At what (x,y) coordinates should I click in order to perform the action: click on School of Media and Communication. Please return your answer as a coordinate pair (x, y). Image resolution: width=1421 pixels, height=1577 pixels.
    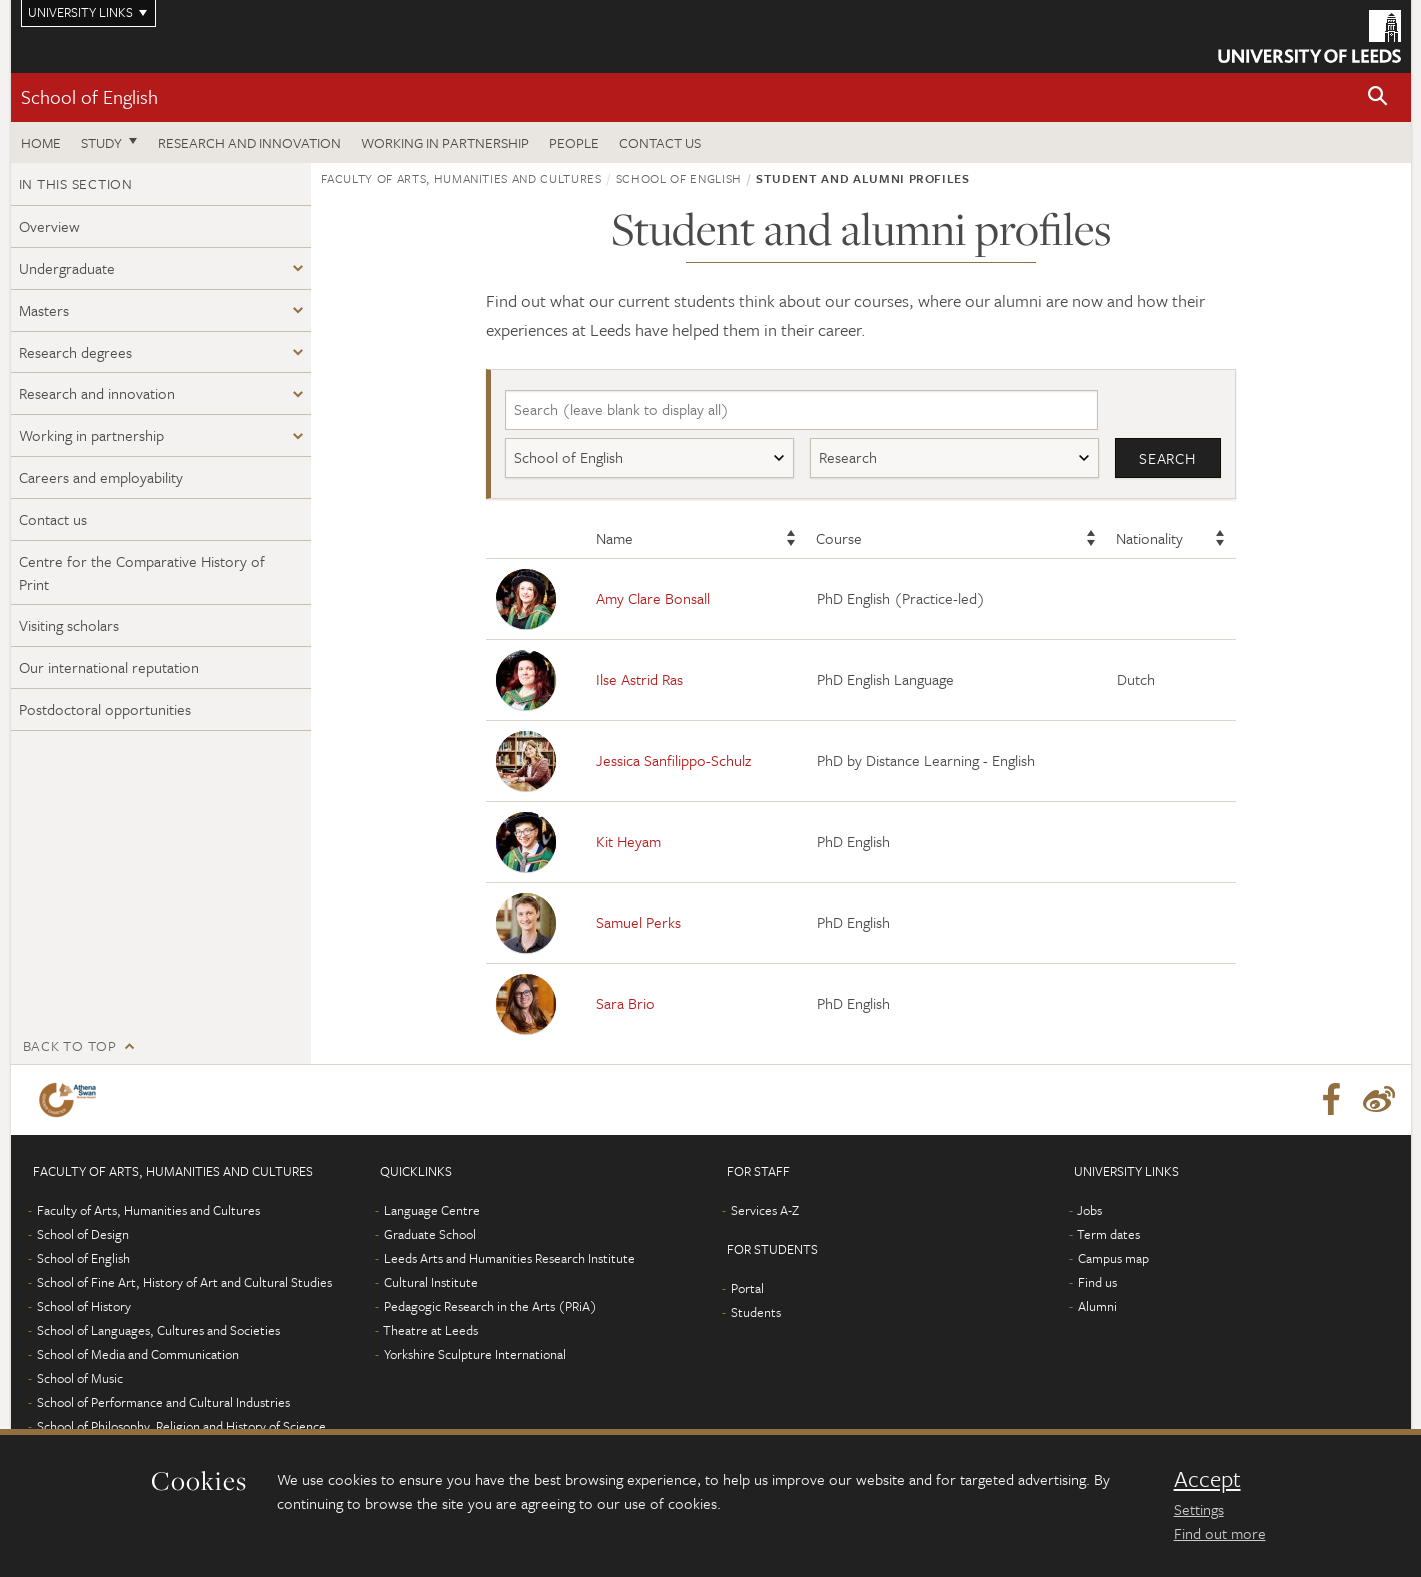
    Looking at the image, I should click on (138, 1354).